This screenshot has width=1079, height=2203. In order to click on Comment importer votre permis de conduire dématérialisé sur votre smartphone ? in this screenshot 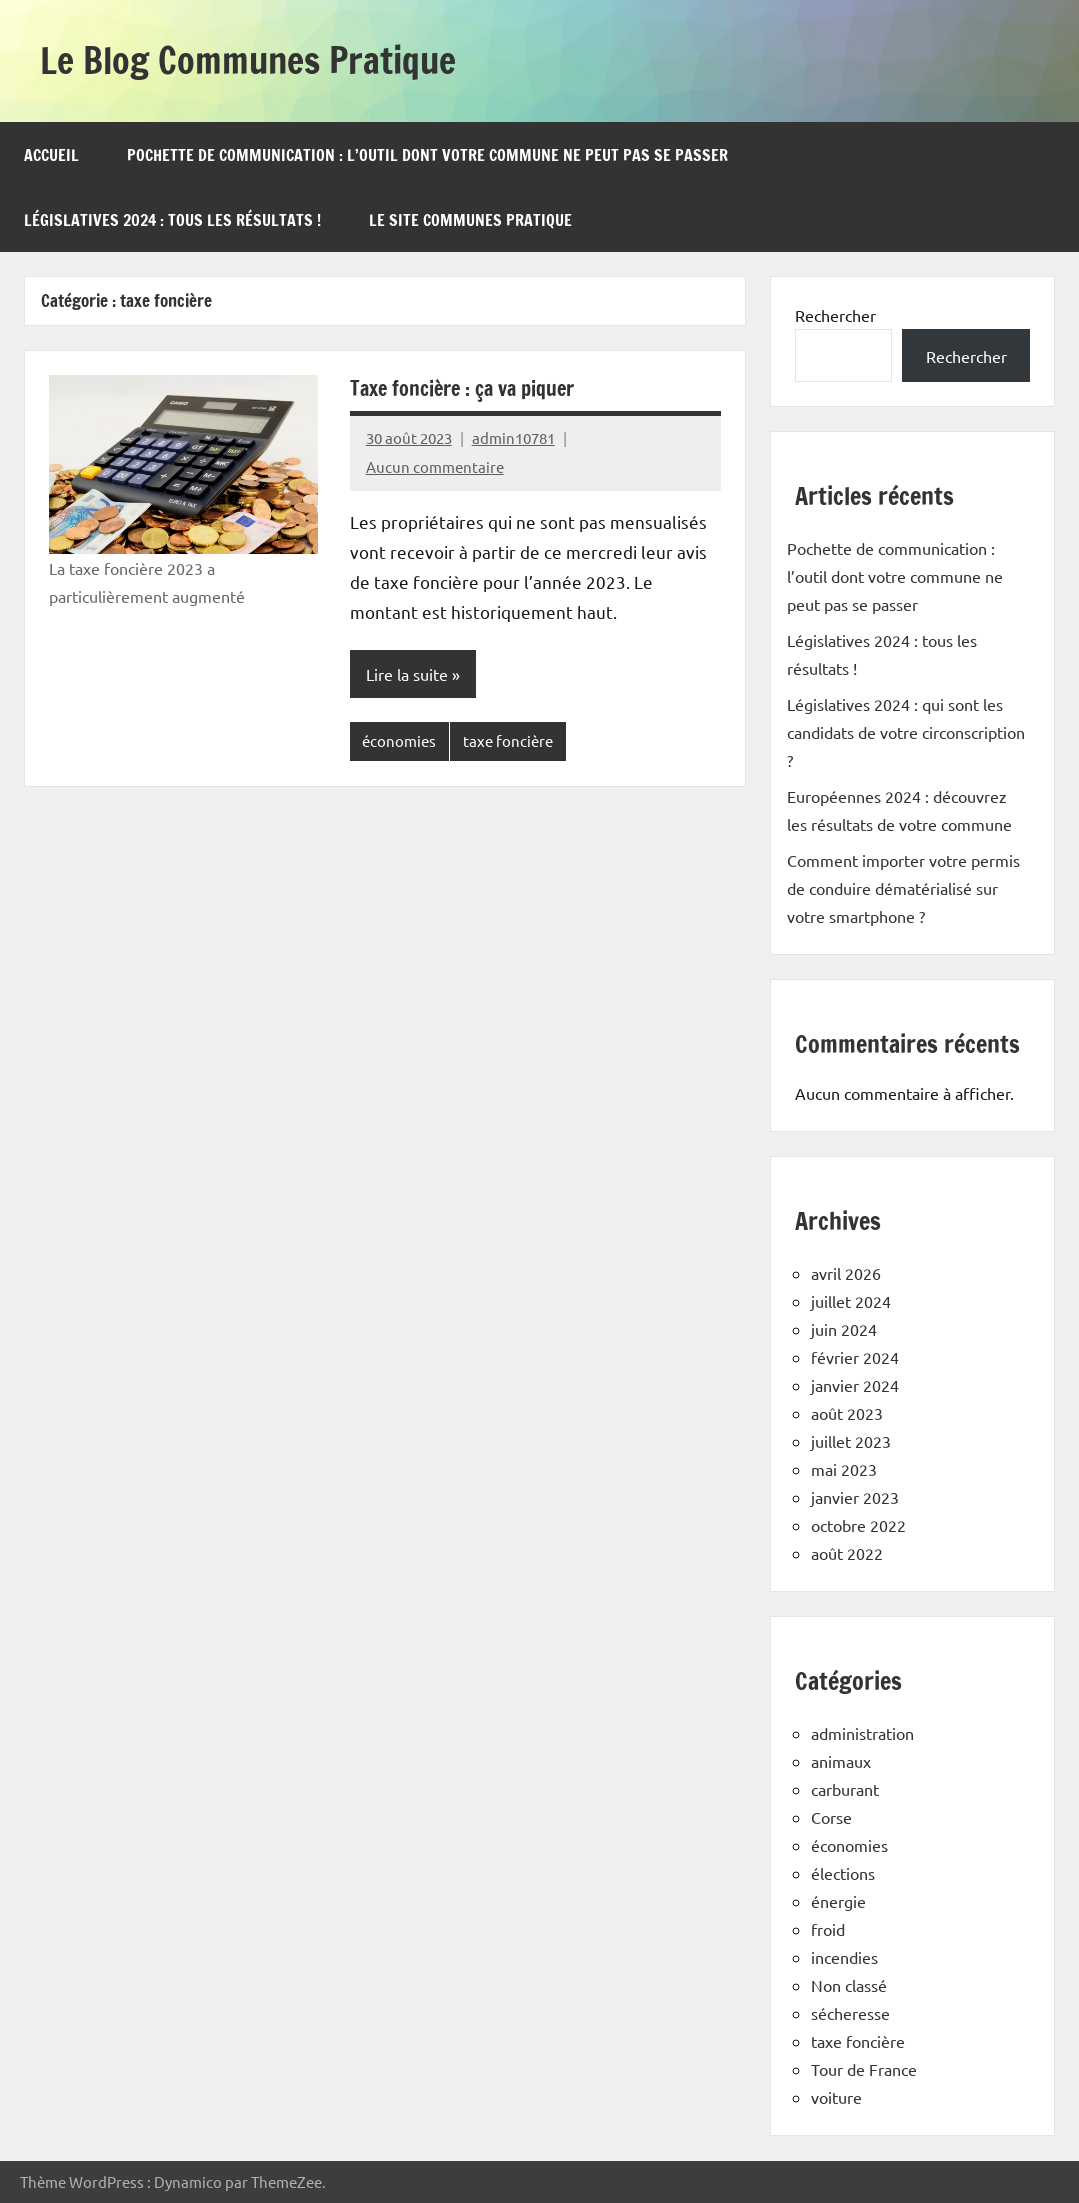, I will do `click(903, 888)`.